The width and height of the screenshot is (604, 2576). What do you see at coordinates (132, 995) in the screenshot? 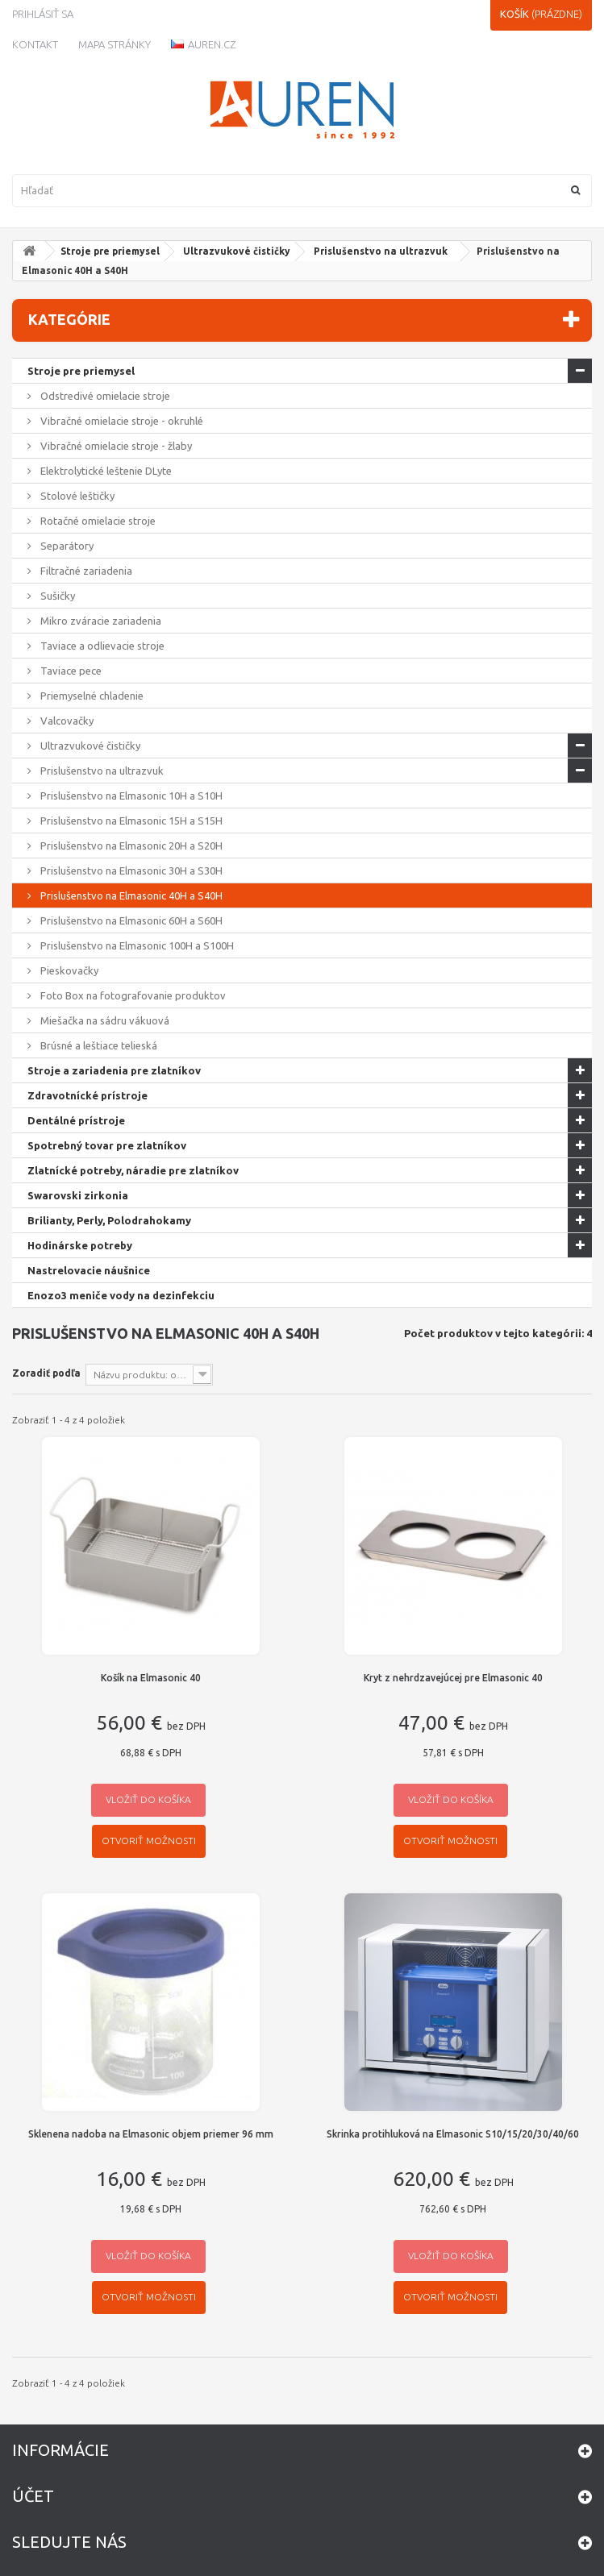
I see `Foto Box na fotografovanie produktov` at bounding box center [132, 995].